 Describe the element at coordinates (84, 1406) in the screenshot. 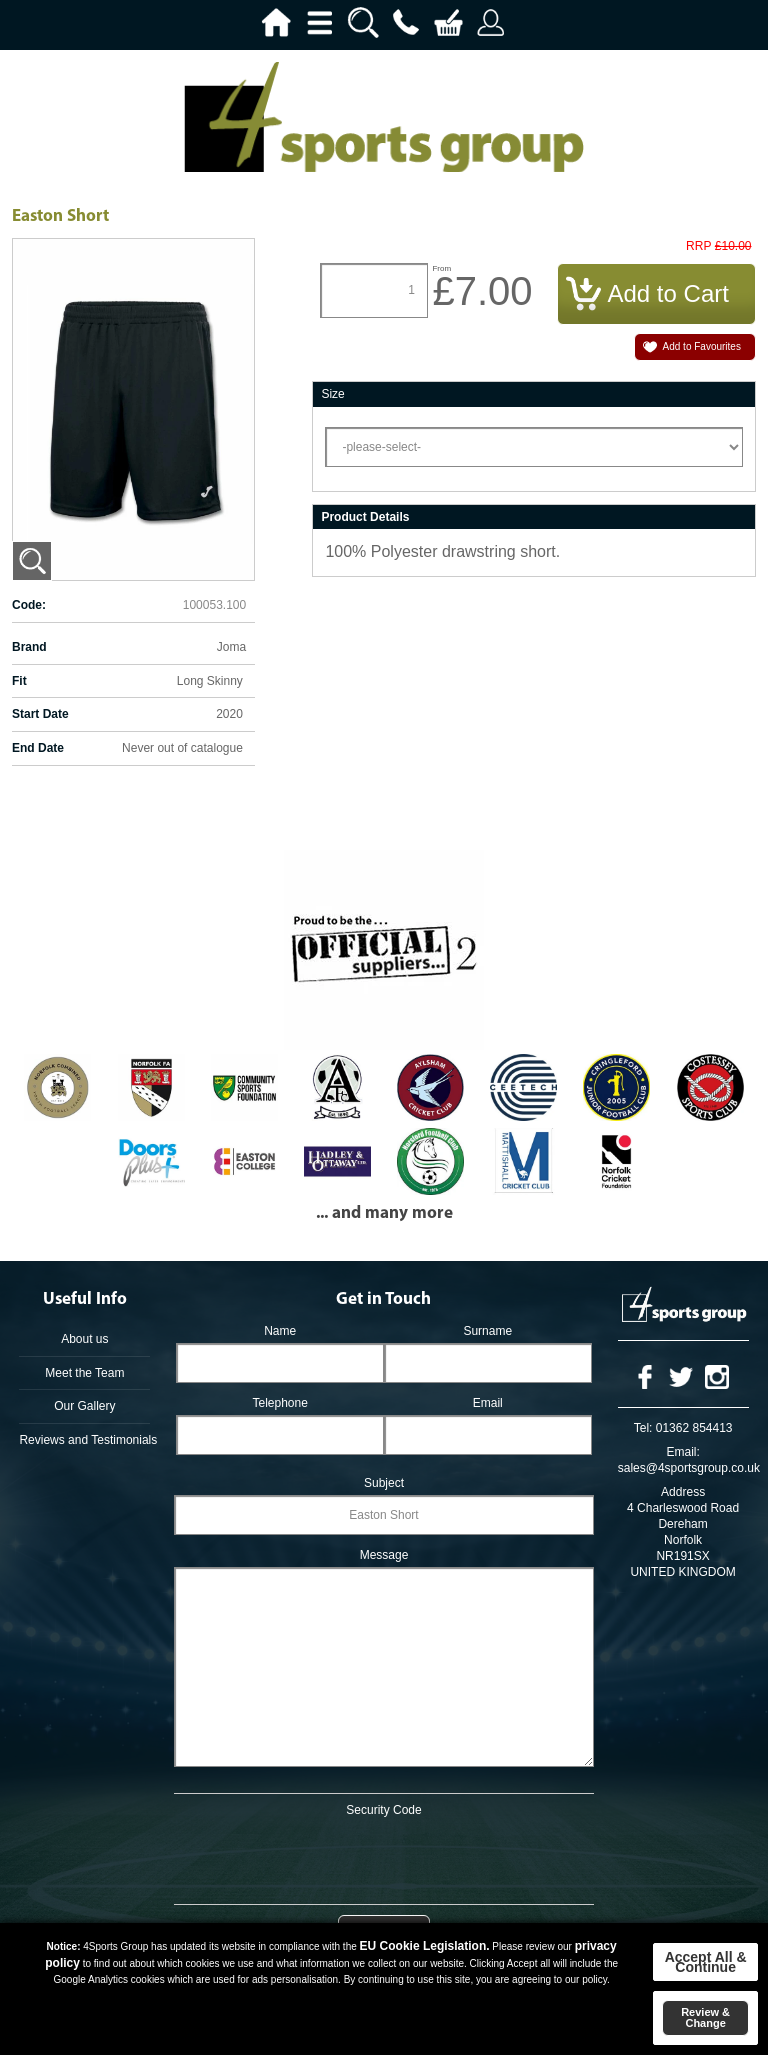

I see `Our Gallery` at that location.